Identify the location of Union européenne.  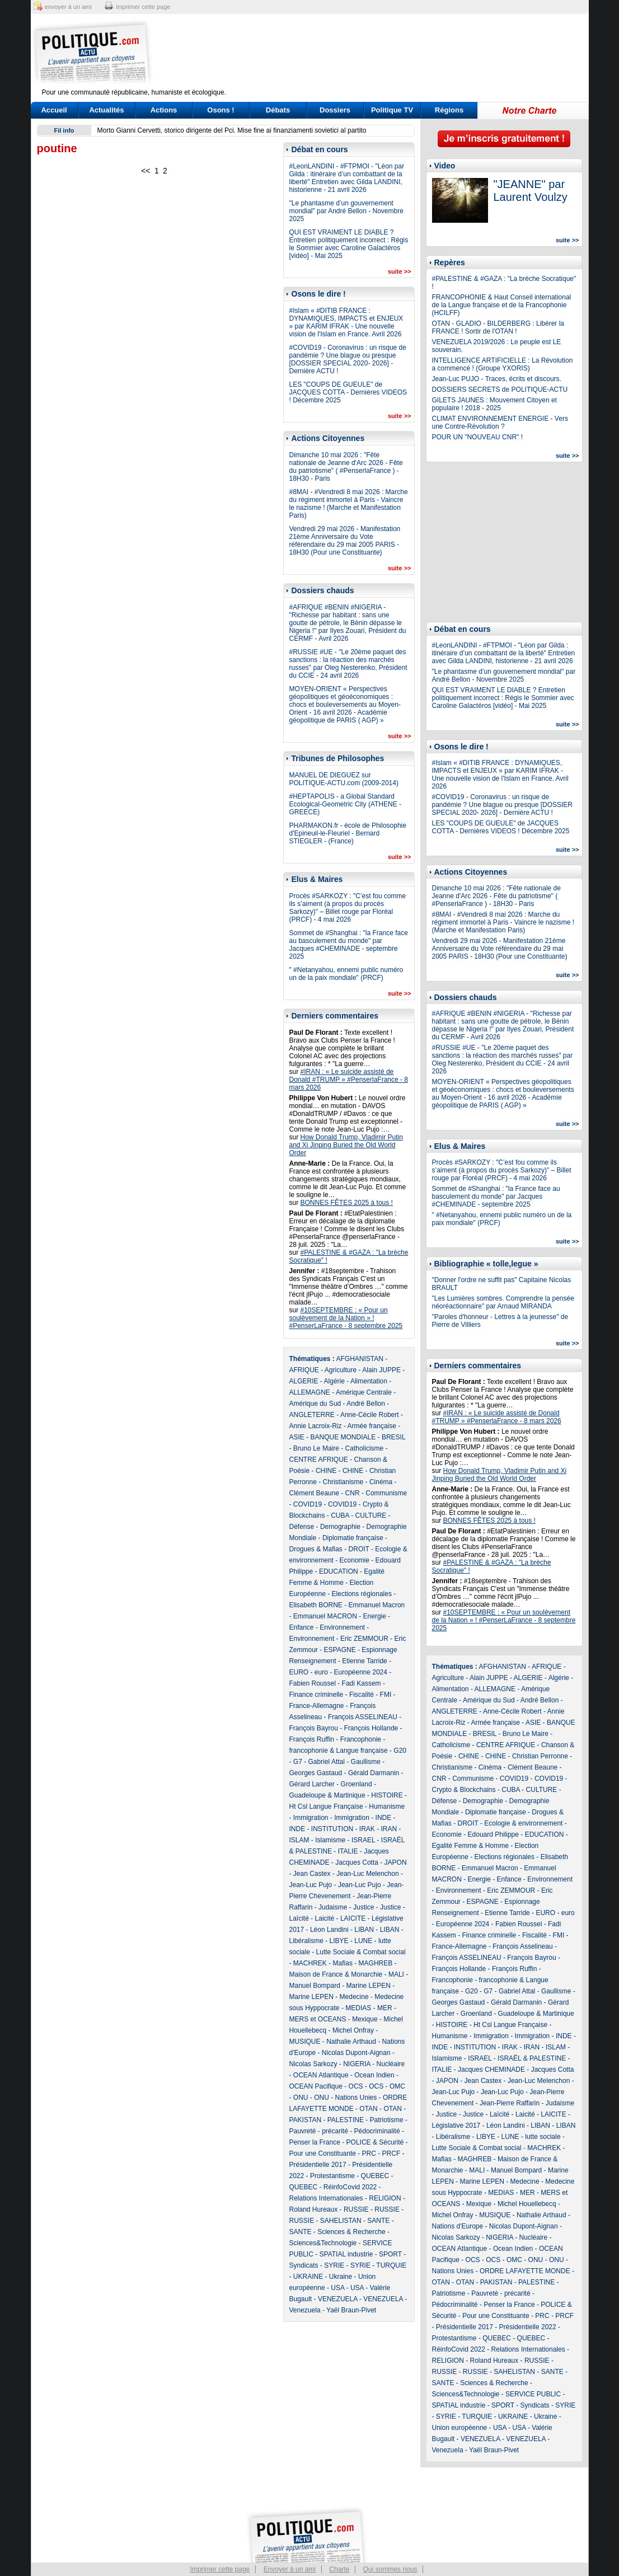
(459, 2428).